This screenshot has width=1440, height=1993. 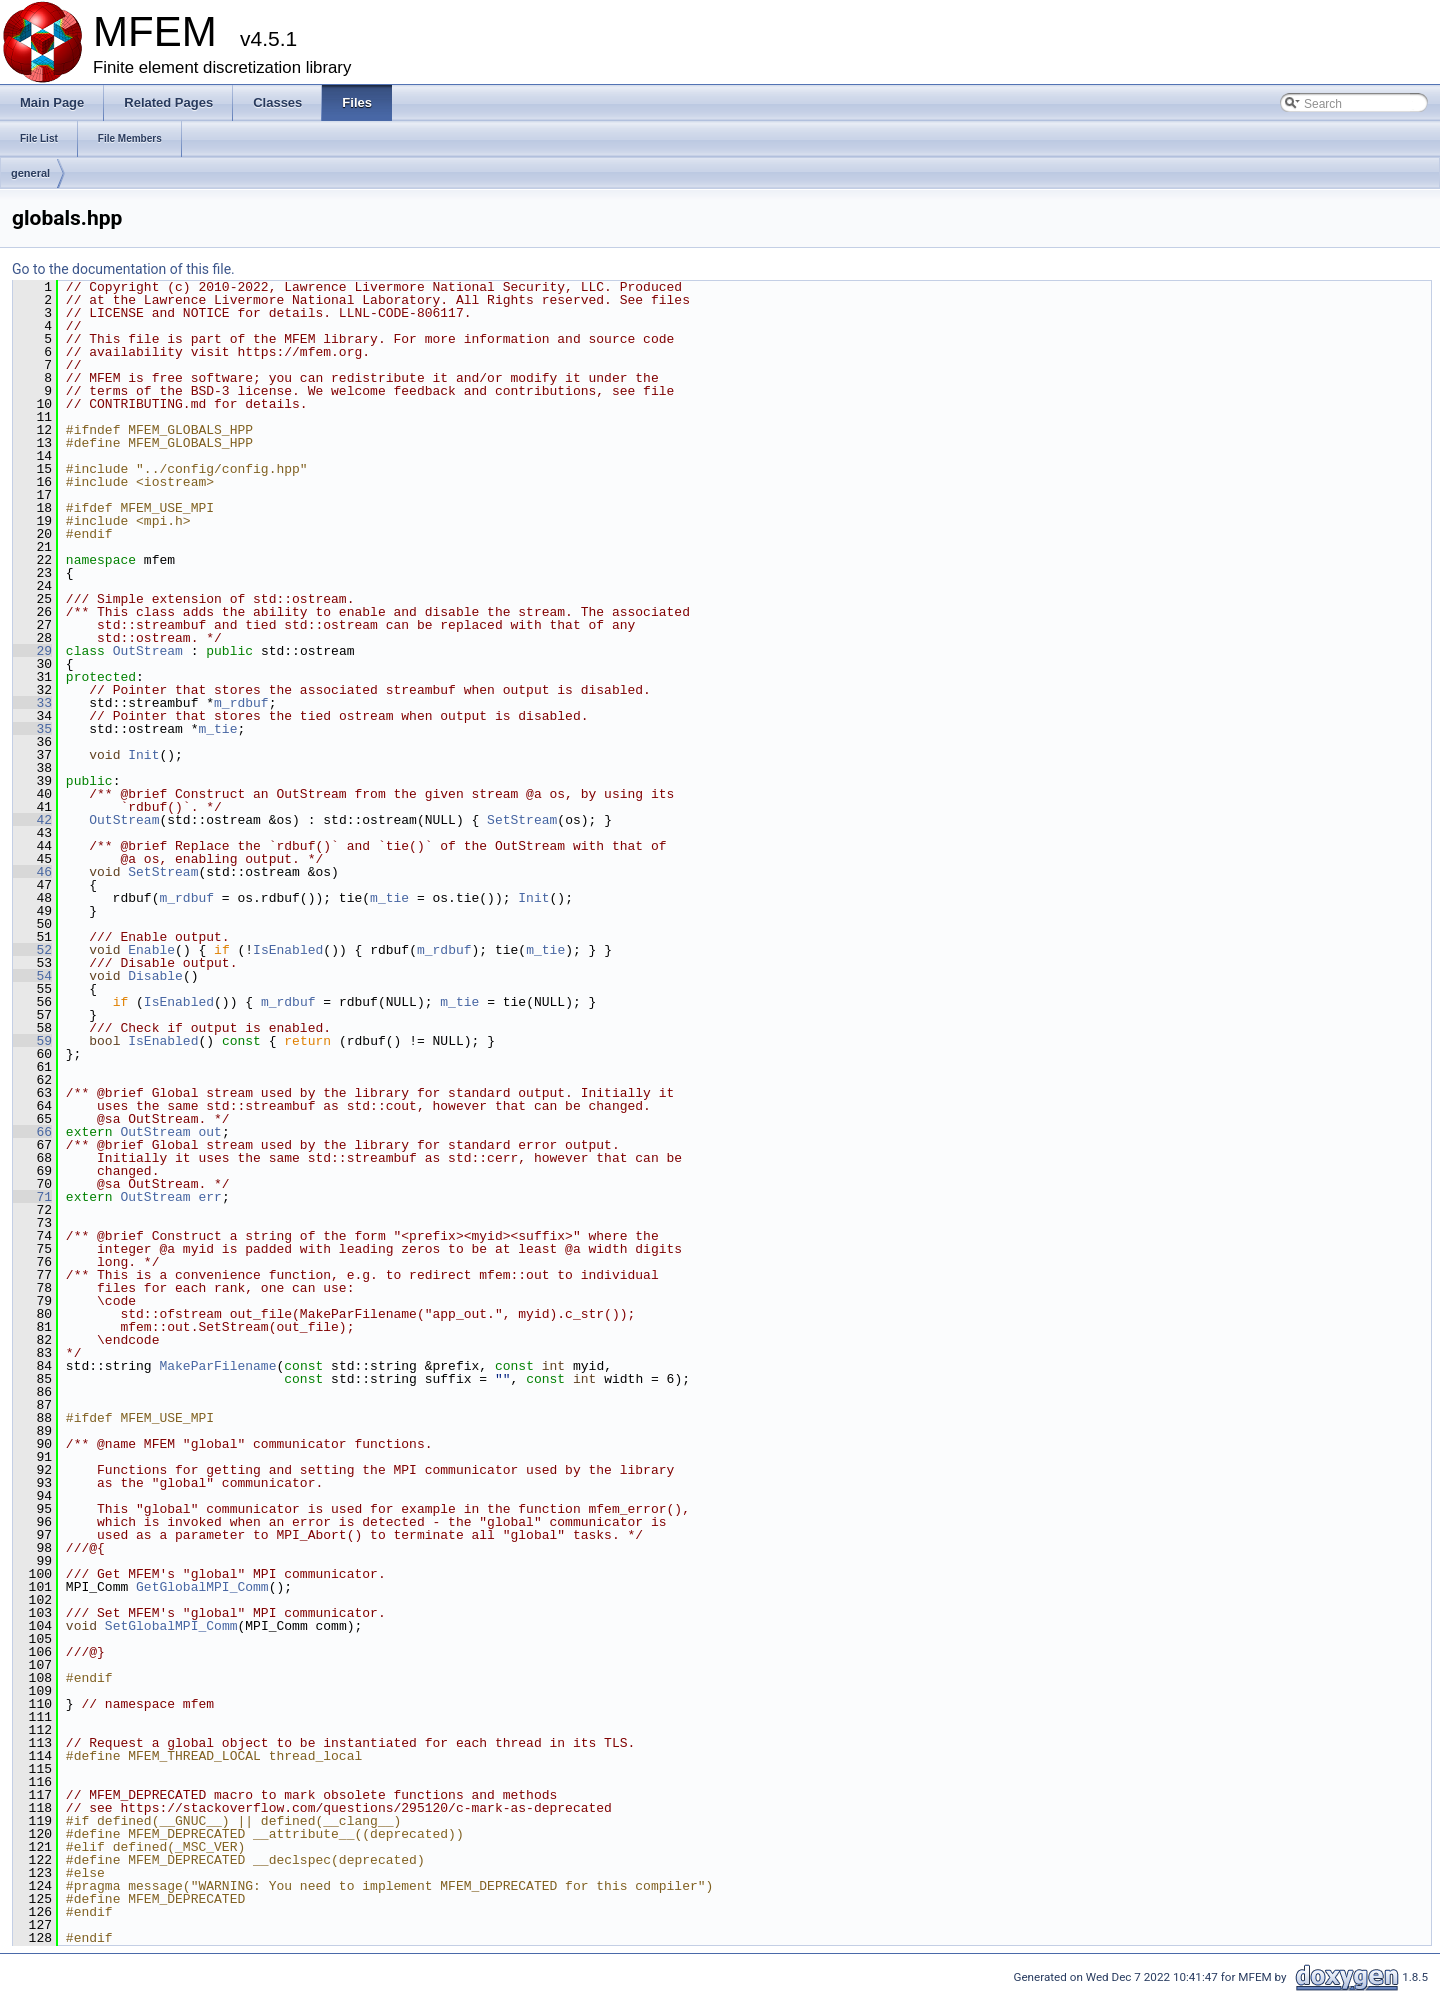 I want to click on GetGlobalMPI_Comm, so click(x=202, y=1587).